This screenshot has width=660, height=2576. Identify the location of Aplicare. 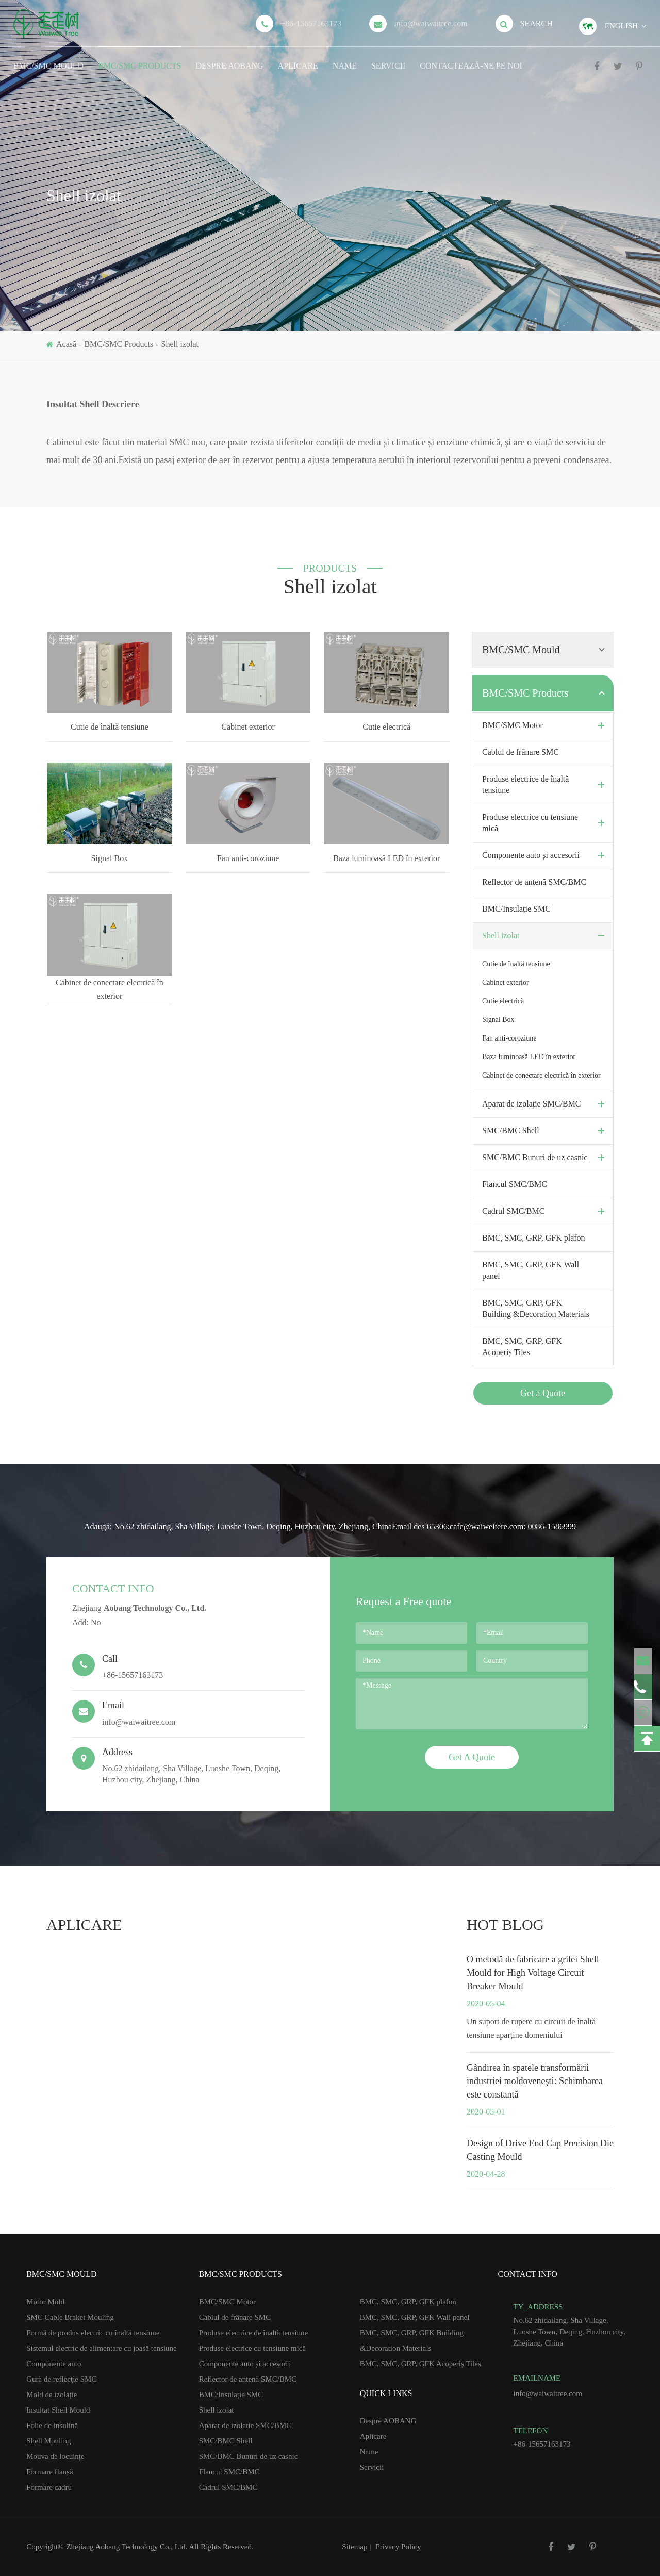
(298, 58).